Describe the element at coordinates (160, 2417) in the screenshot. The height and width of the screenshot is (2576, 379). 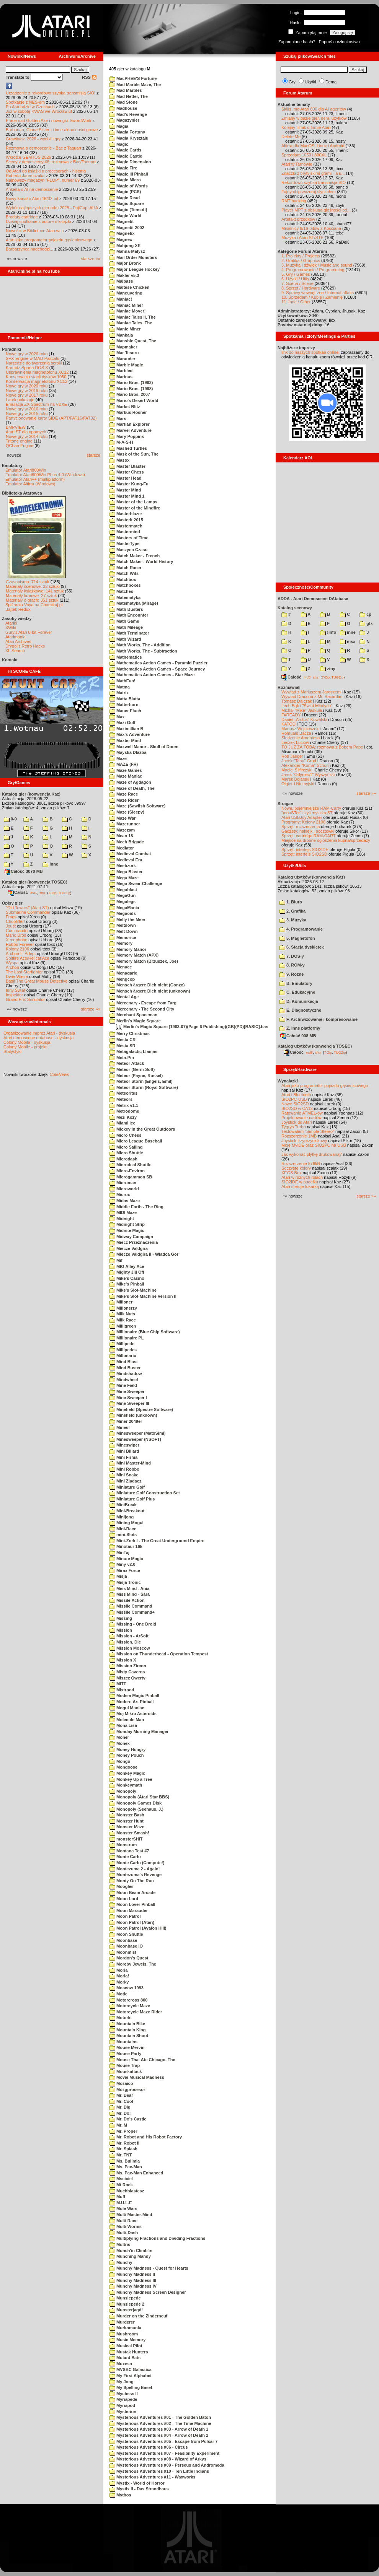
I see `Mysterious Adventures #01 - The Golden Baton` at that location.